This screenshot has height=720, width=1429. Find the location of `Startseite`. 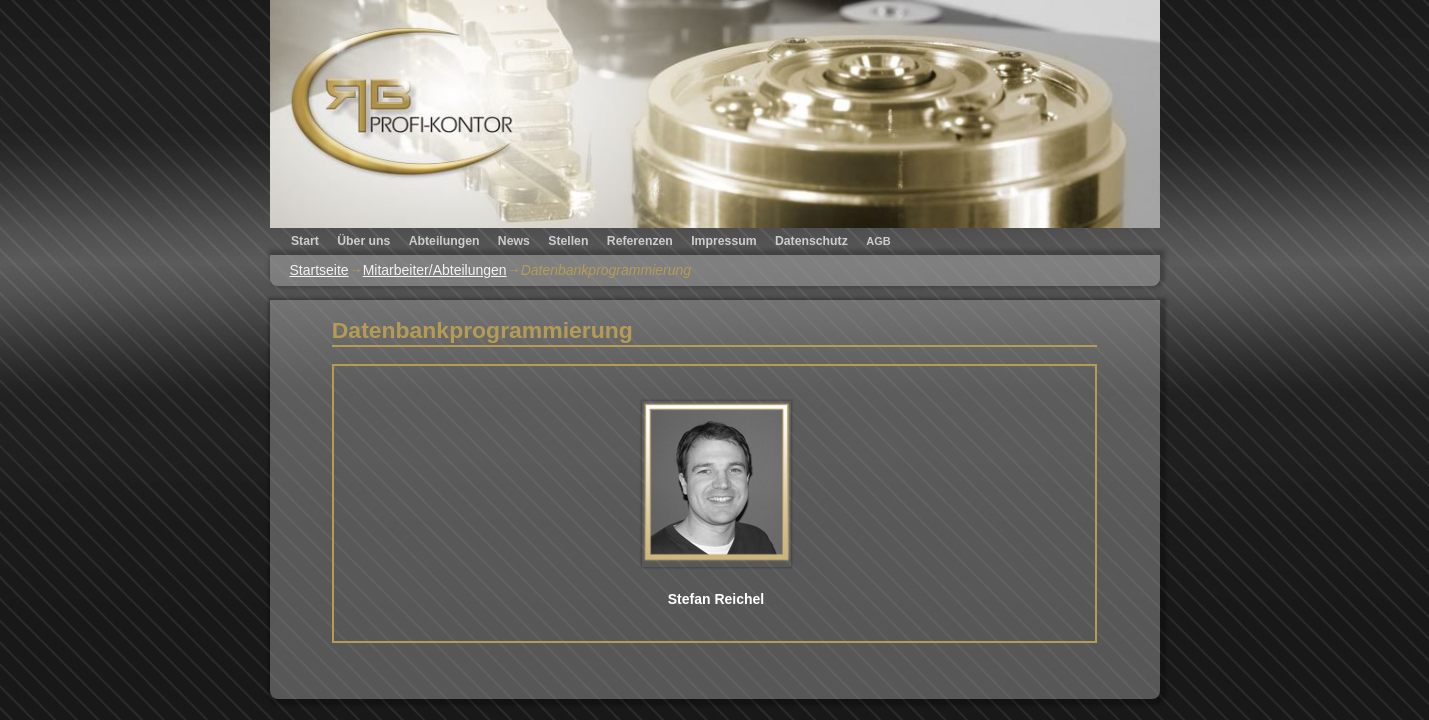

Startseite is located at coordinates (319, 270).